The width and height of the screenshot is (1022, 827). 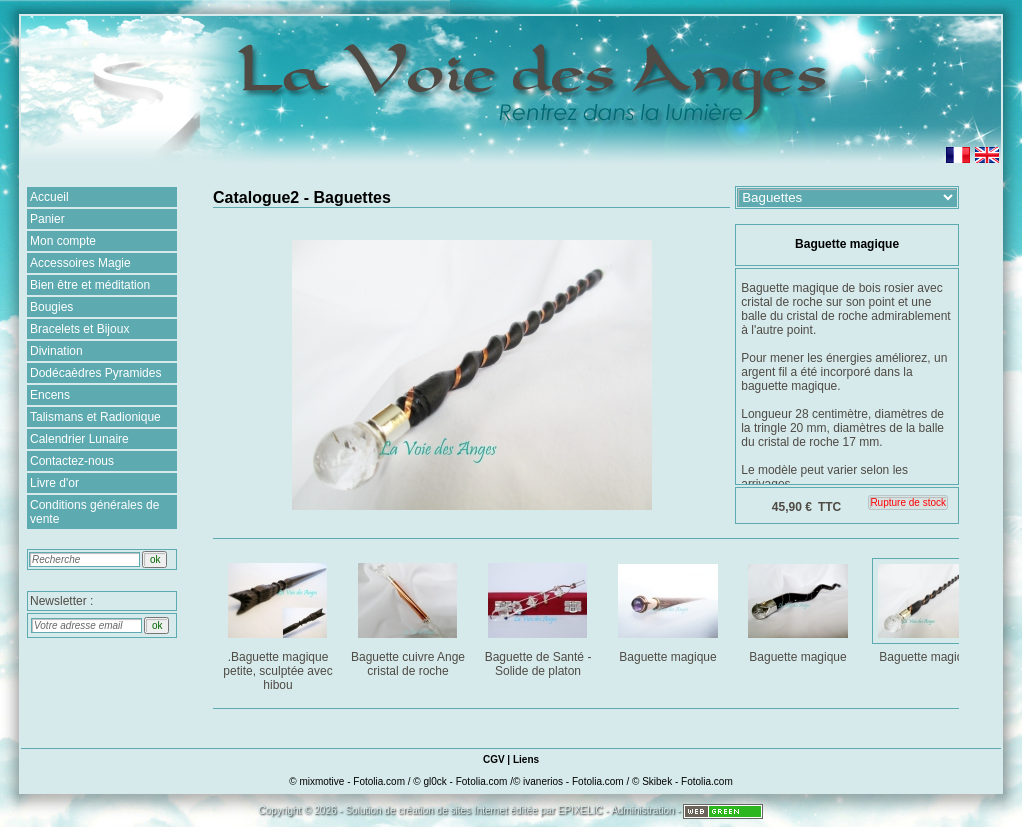 I want to click on Baguette de Santé - Solide de platon, so click(x=539, y=616).